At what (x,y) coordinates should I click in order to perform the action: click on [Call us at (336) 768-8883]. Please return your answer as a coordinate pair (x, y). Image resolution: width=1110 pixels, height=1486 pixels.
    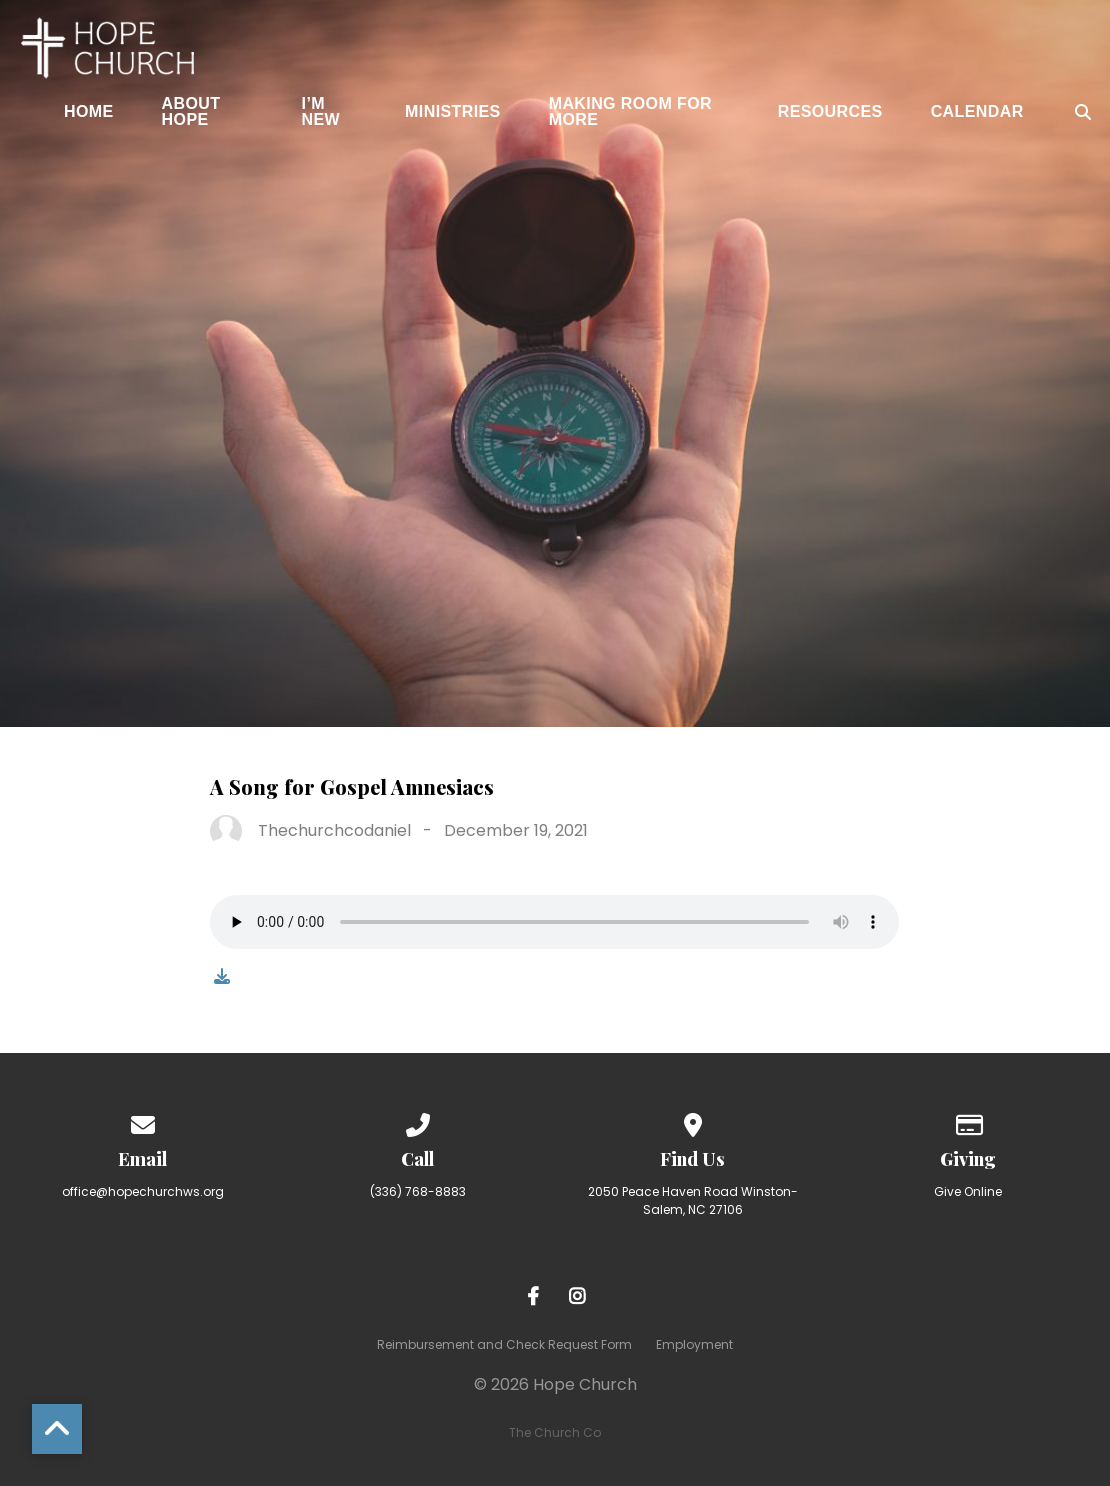
    Looking at the image, I should click on (418, 1121).